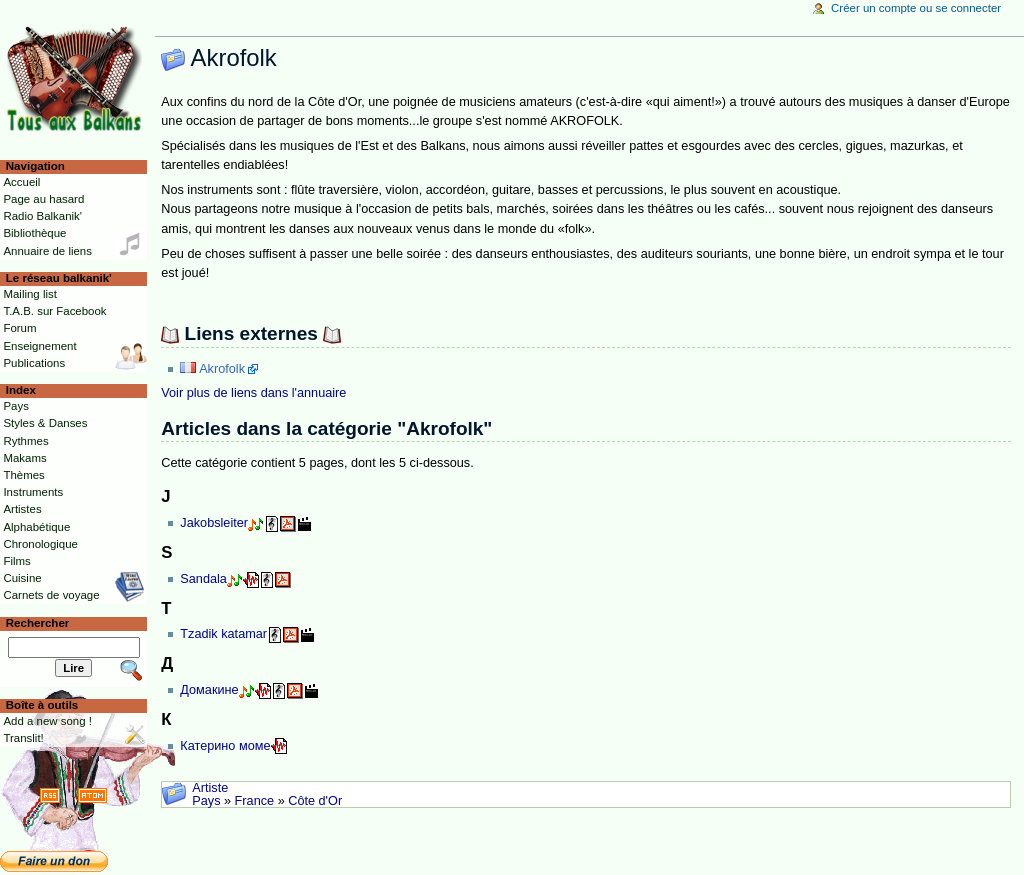 This screenshot has height=875, width=1024. I want to click on Pays, so click(206, 801).